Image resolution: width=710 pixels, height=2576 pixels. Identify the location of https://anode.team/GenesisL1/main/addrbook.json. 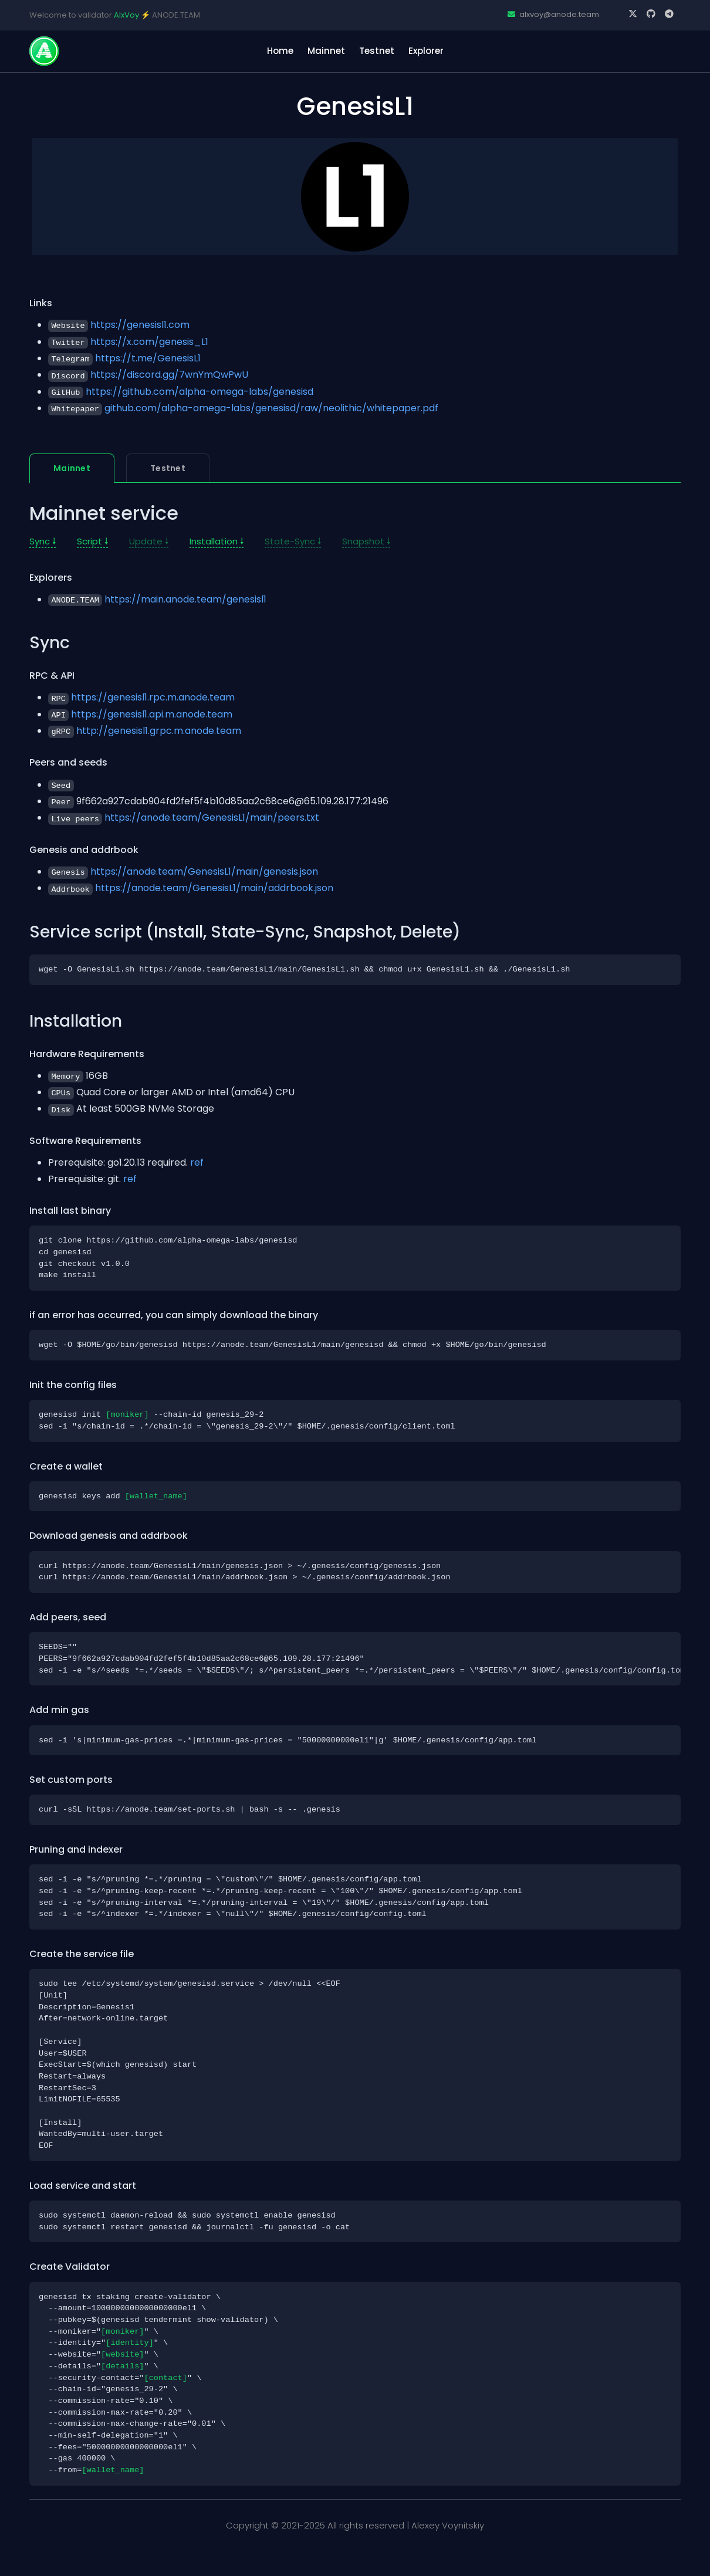
(214, 888).